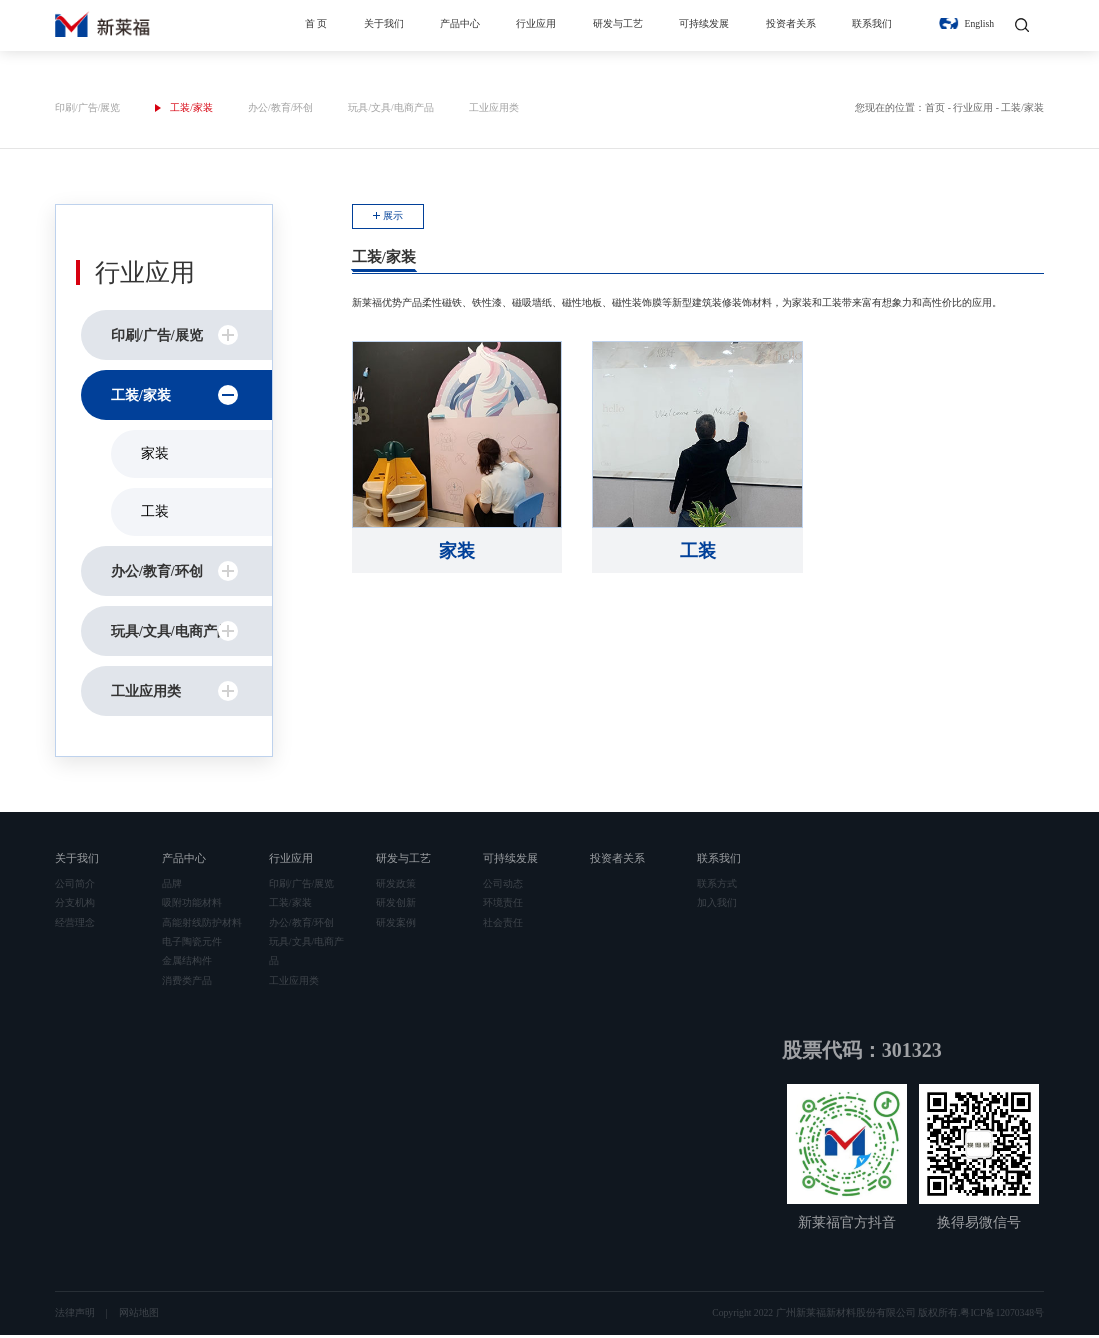 This screenshot has height=1338, width=1099. Describe the element at coordinates (460, 23) in the screenshot. I see `产品中心` at that location.